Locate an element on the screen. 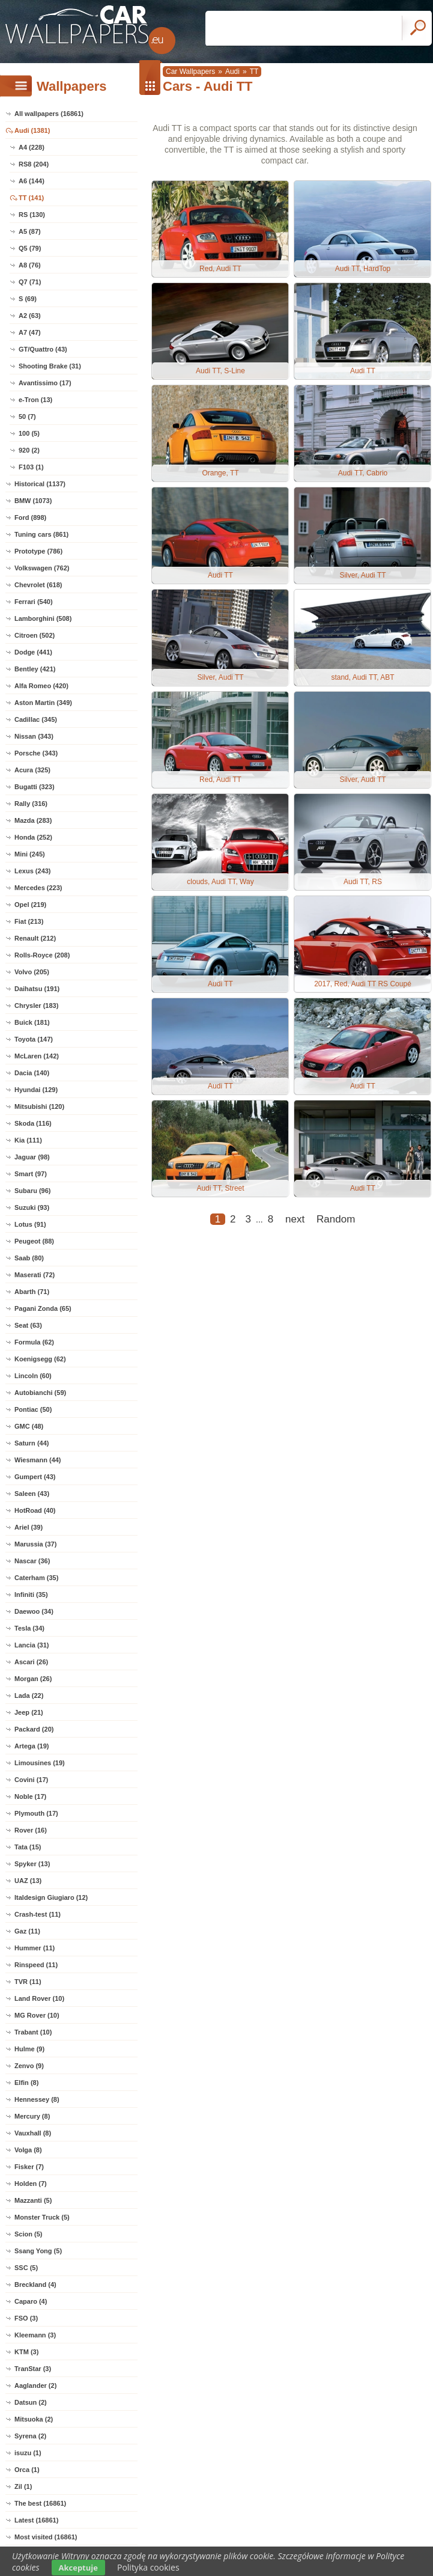 This screenshot has height=2576, width=433. Ariel (39) is located at coordinates (28, 1527).